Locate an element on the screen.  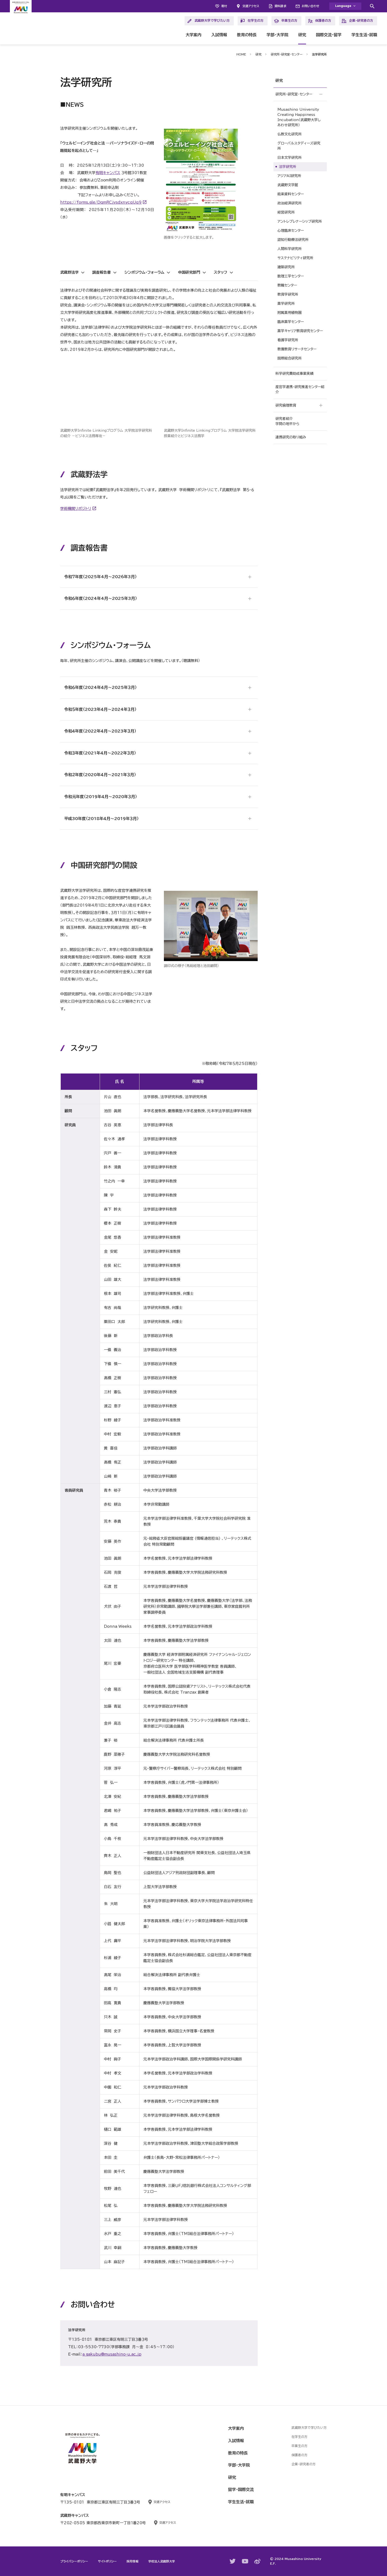
学術機関リポジトリ is located at coordinates (75, 508).